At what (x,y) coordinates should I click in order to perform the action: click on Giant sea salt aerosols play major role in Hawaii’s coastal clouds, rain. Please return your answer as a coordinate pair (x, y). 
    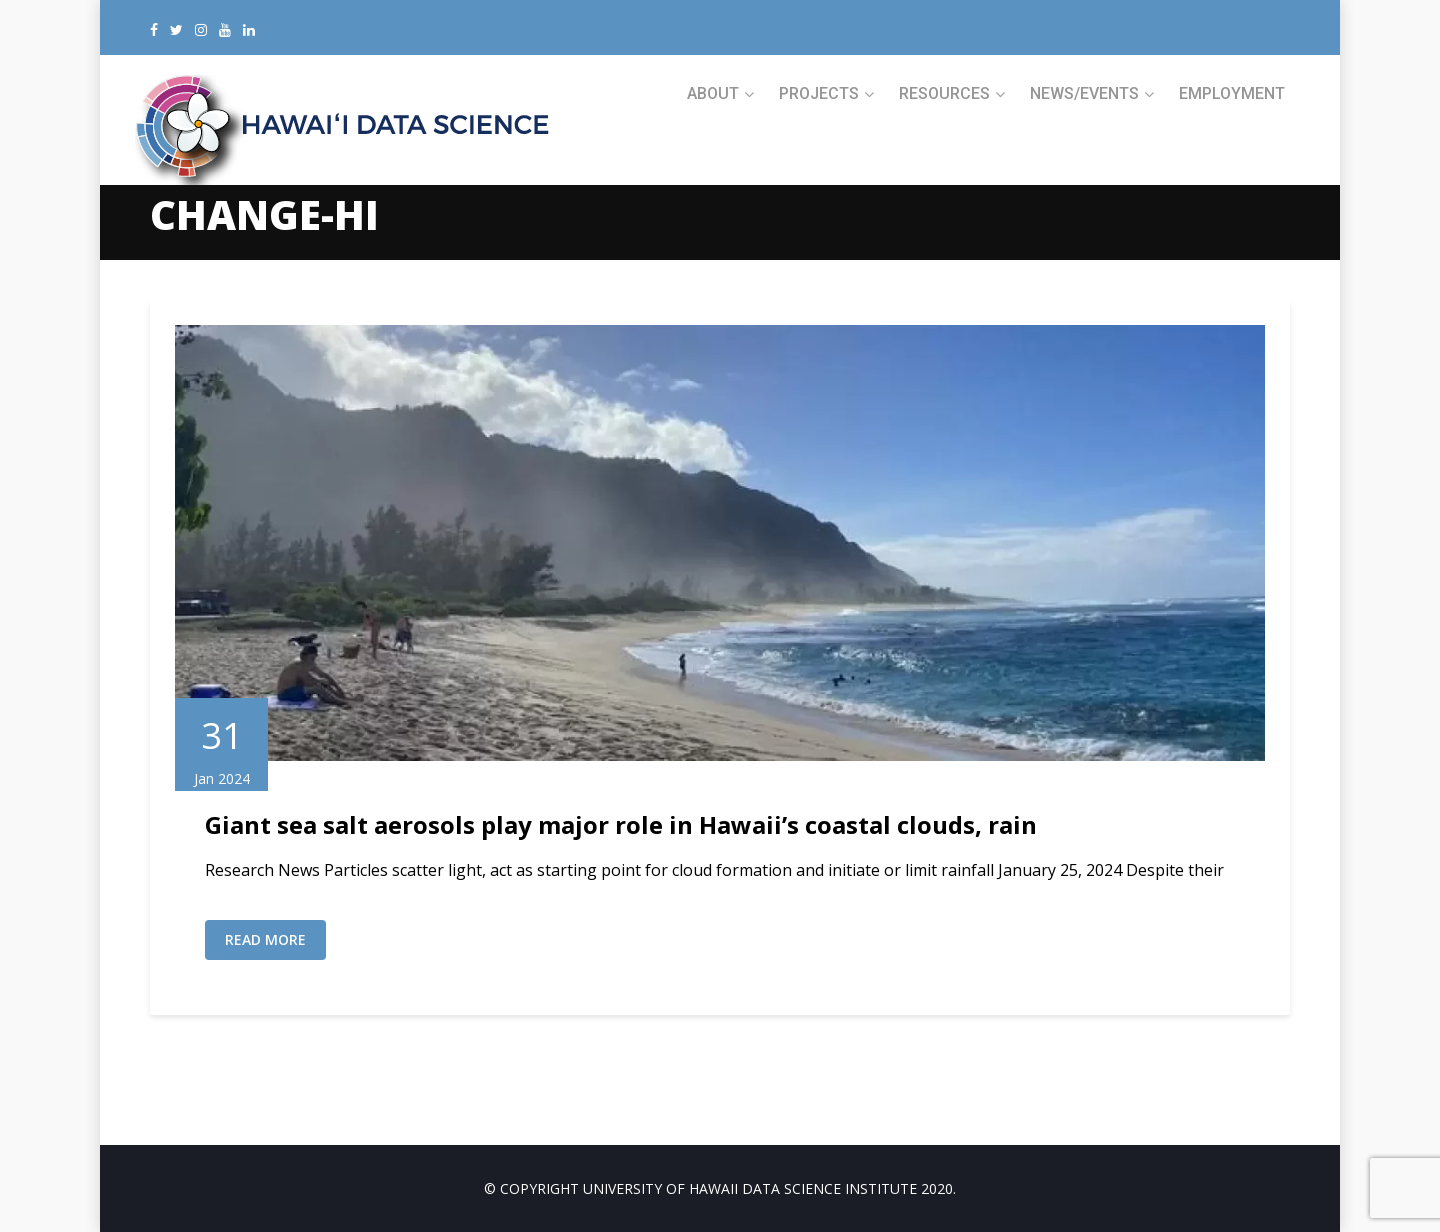
    Looking at the image, I should click on (621, 824).